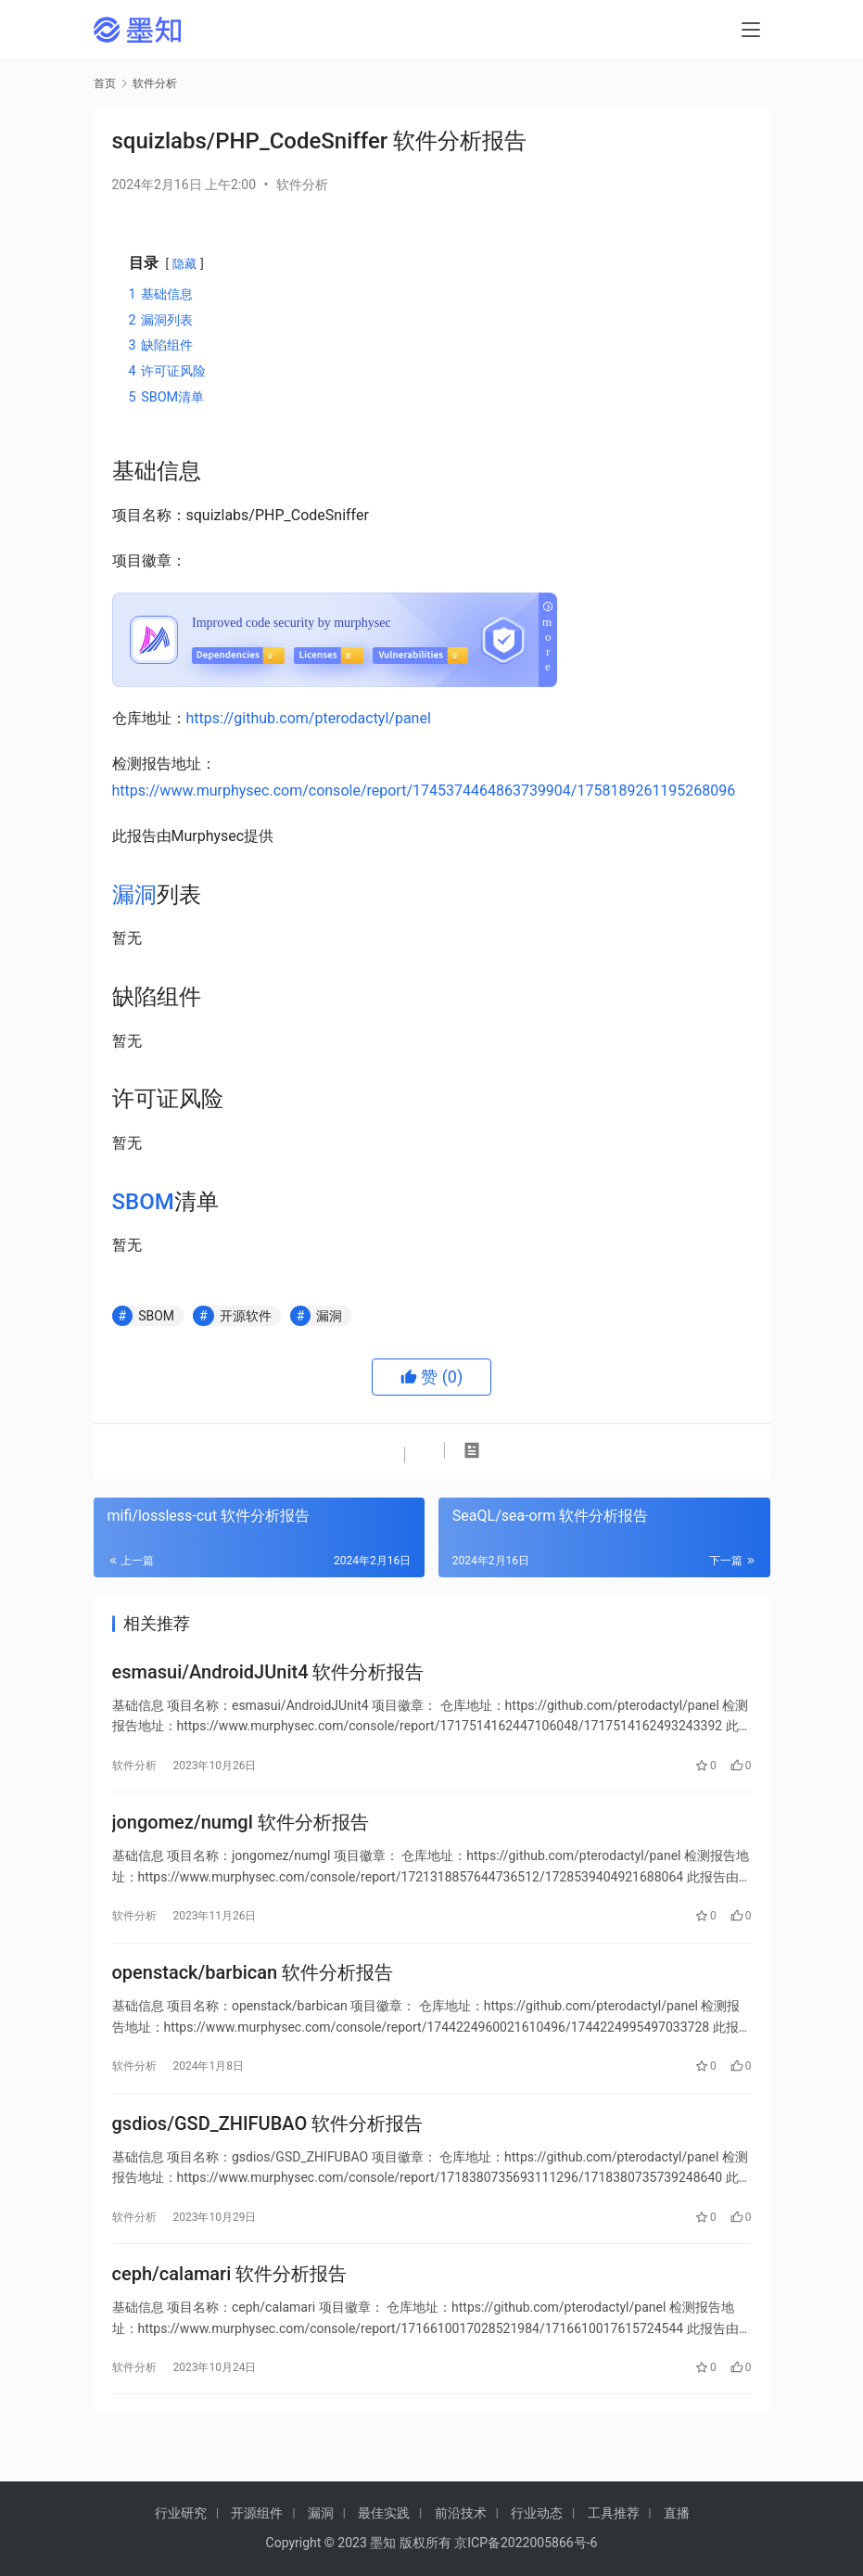 Image resolution: width=863 pixels, height=2576 pixels. Describe the element at coordinates (134, 895) in the screenshot. I see `漏洞` at that location.